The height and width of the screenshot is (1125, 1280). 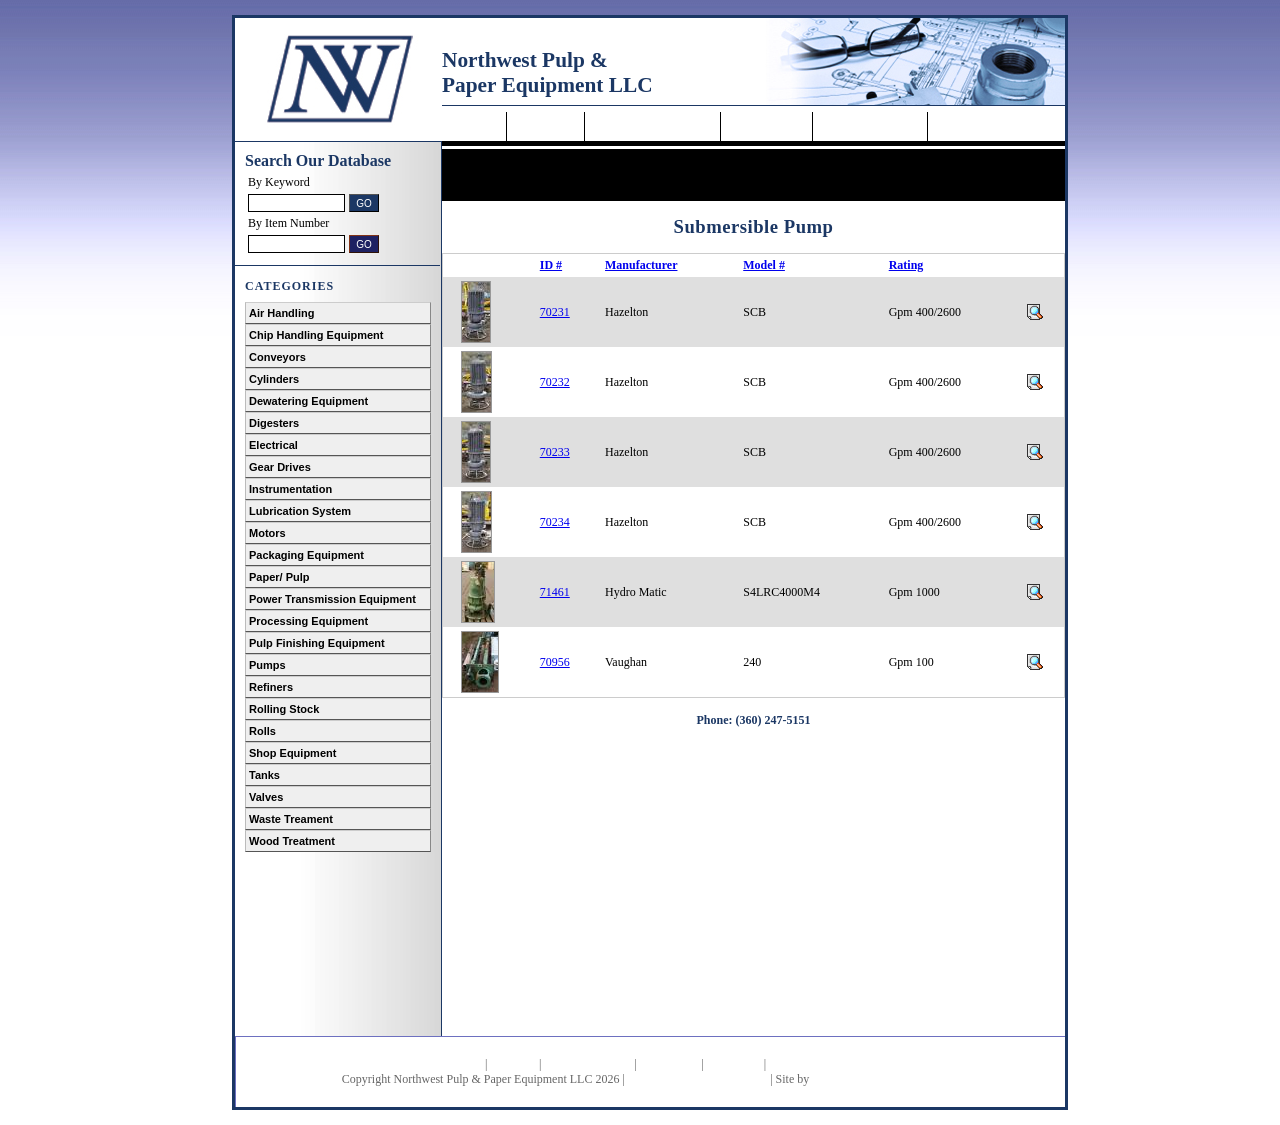 What do you see at coordinates (587, 1064) in the screenshot?
I see `Featured Products` at bounding box center [587, 1064].